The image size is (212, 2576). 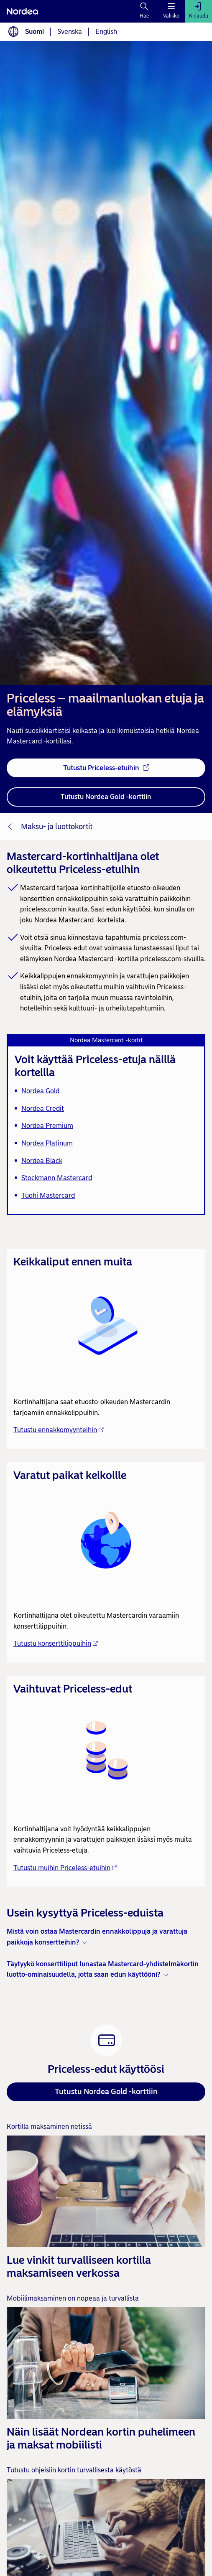 What do you see at coordinates (22, 11) in the screenshot?
I see `[Nordea]` at bounding box center [22, 11].